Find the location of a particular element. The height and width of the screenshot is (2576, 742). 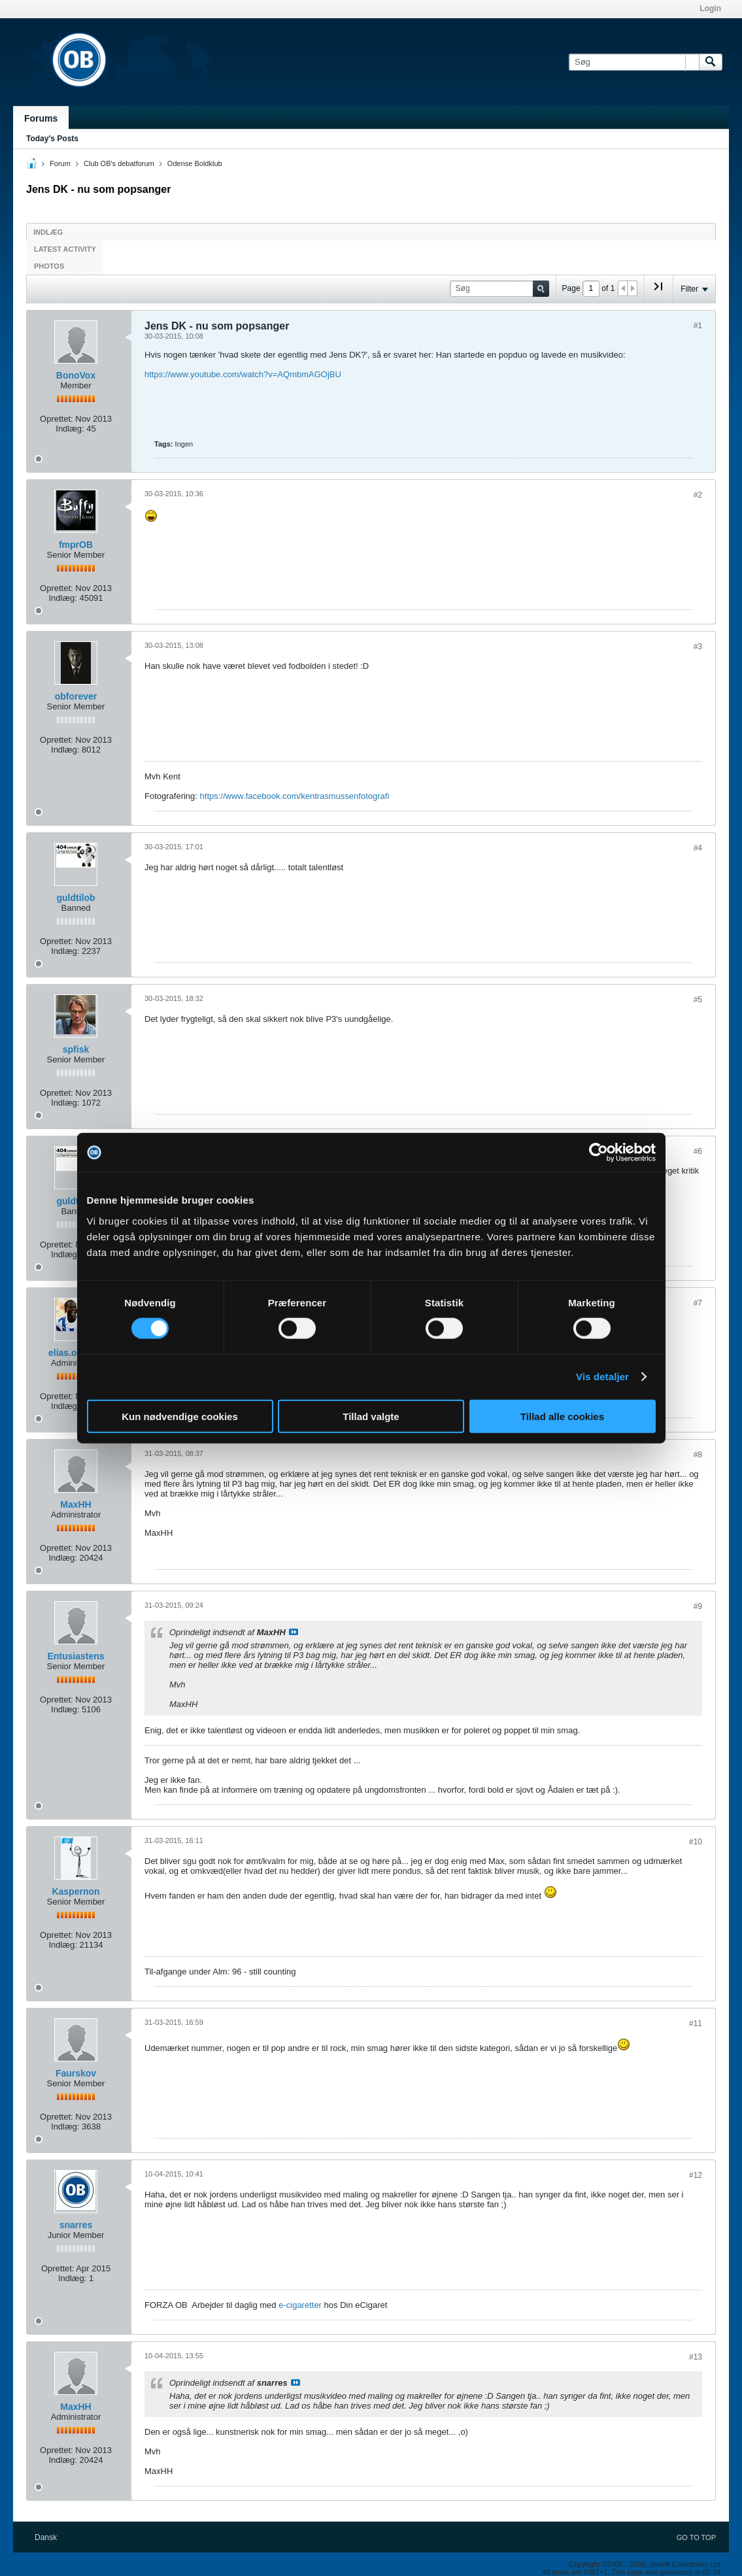

e-cigaretter is located at coordinates (300, 2305).